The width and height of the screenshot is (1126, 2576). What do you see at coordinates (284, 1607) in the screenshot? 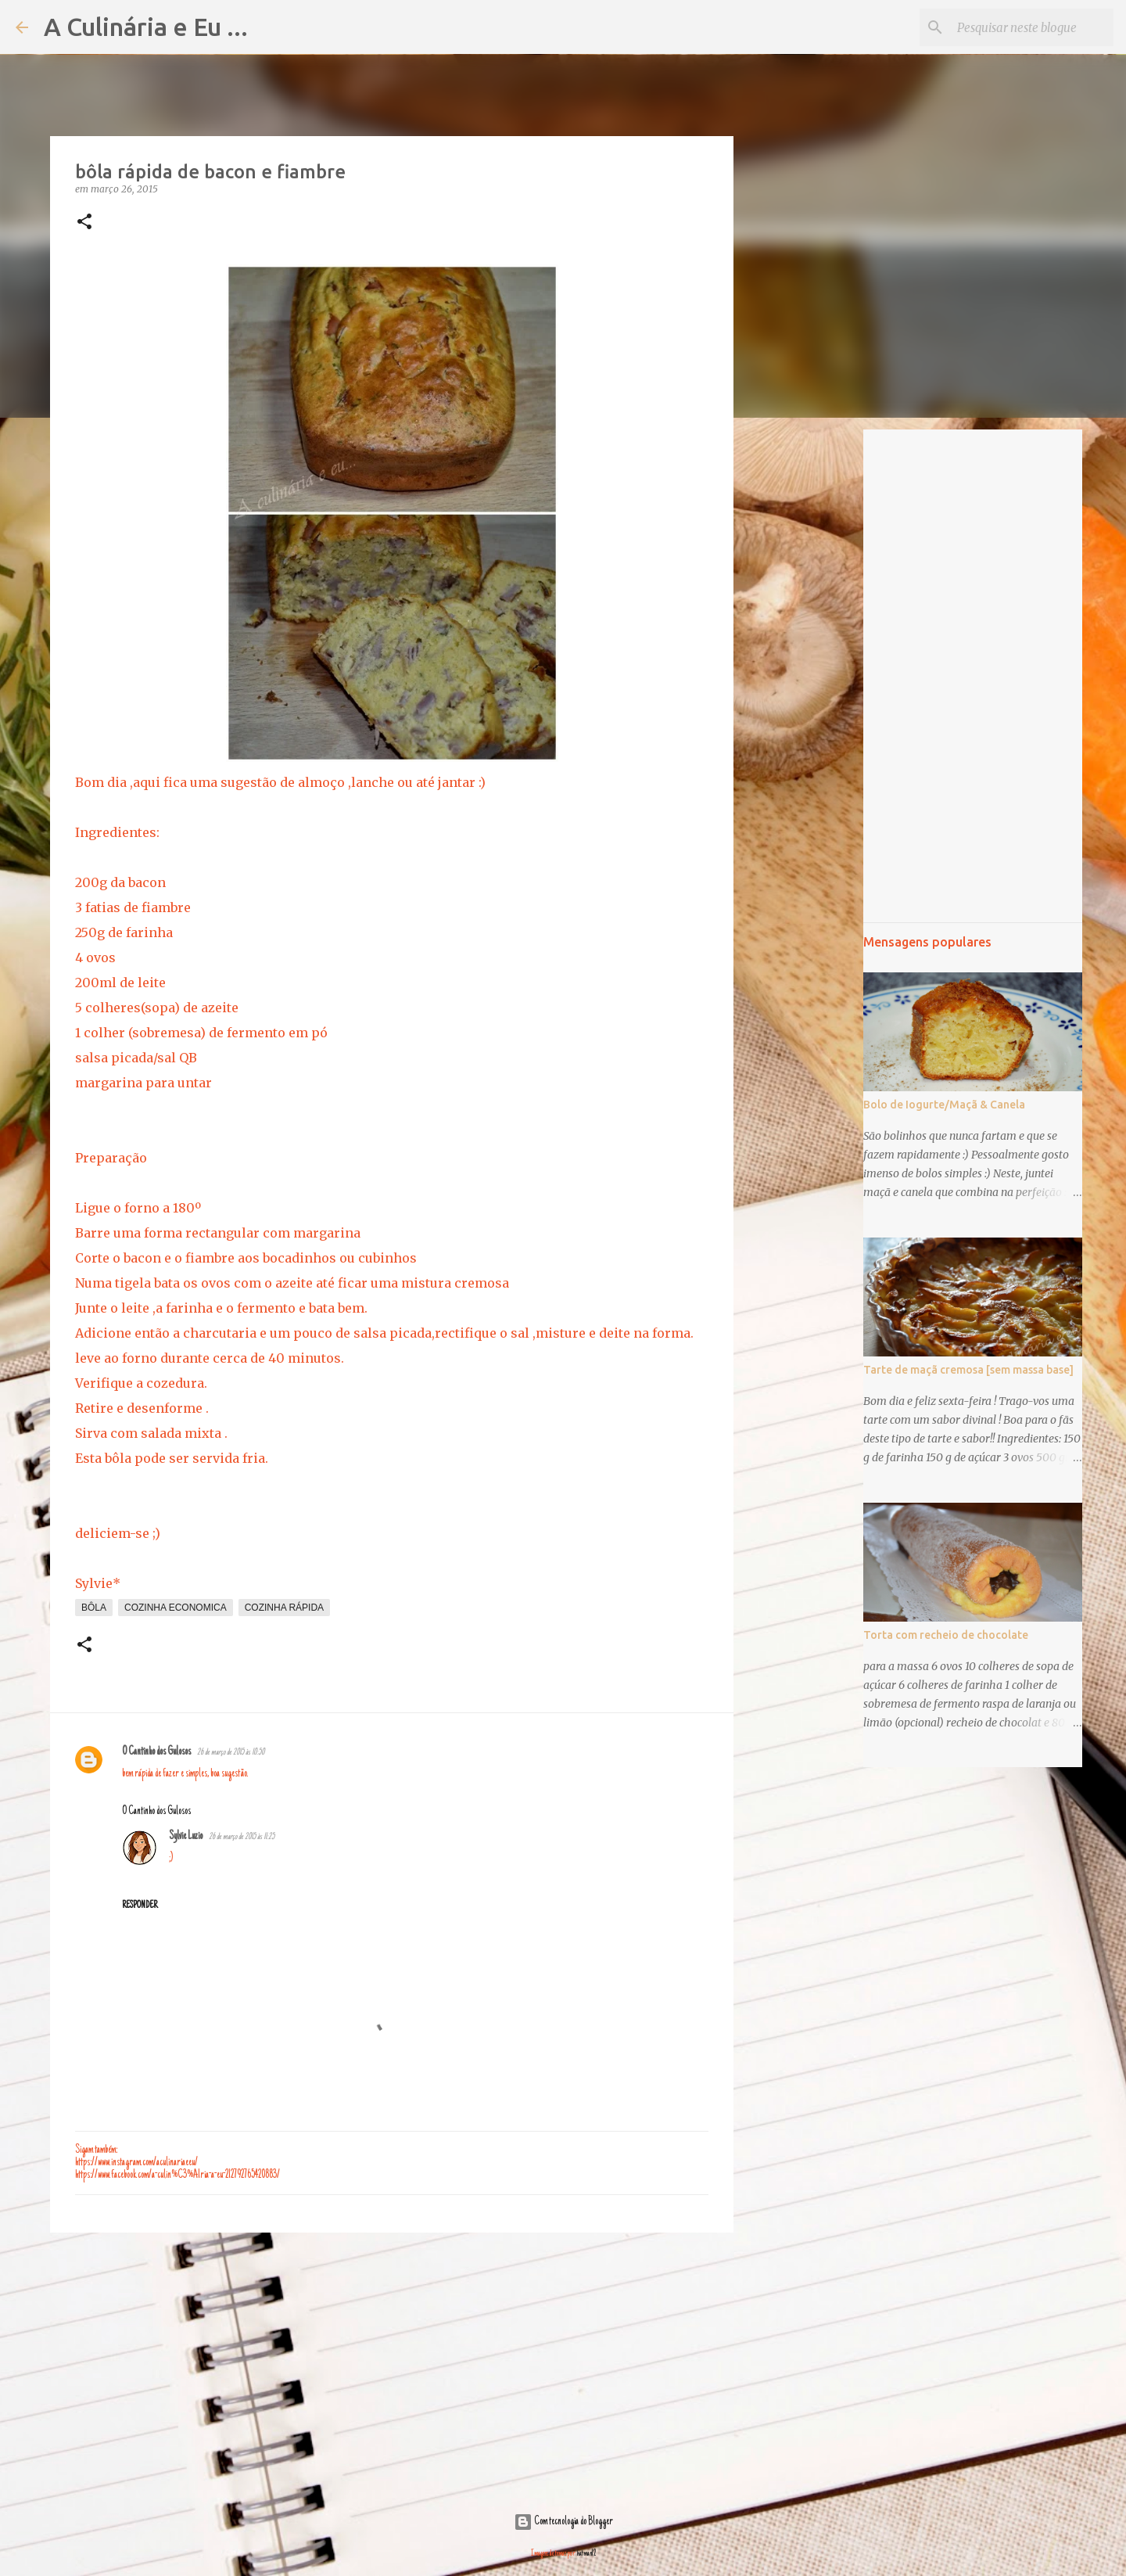
I see `cozinha rápida` at bounding box center [284, 1607].